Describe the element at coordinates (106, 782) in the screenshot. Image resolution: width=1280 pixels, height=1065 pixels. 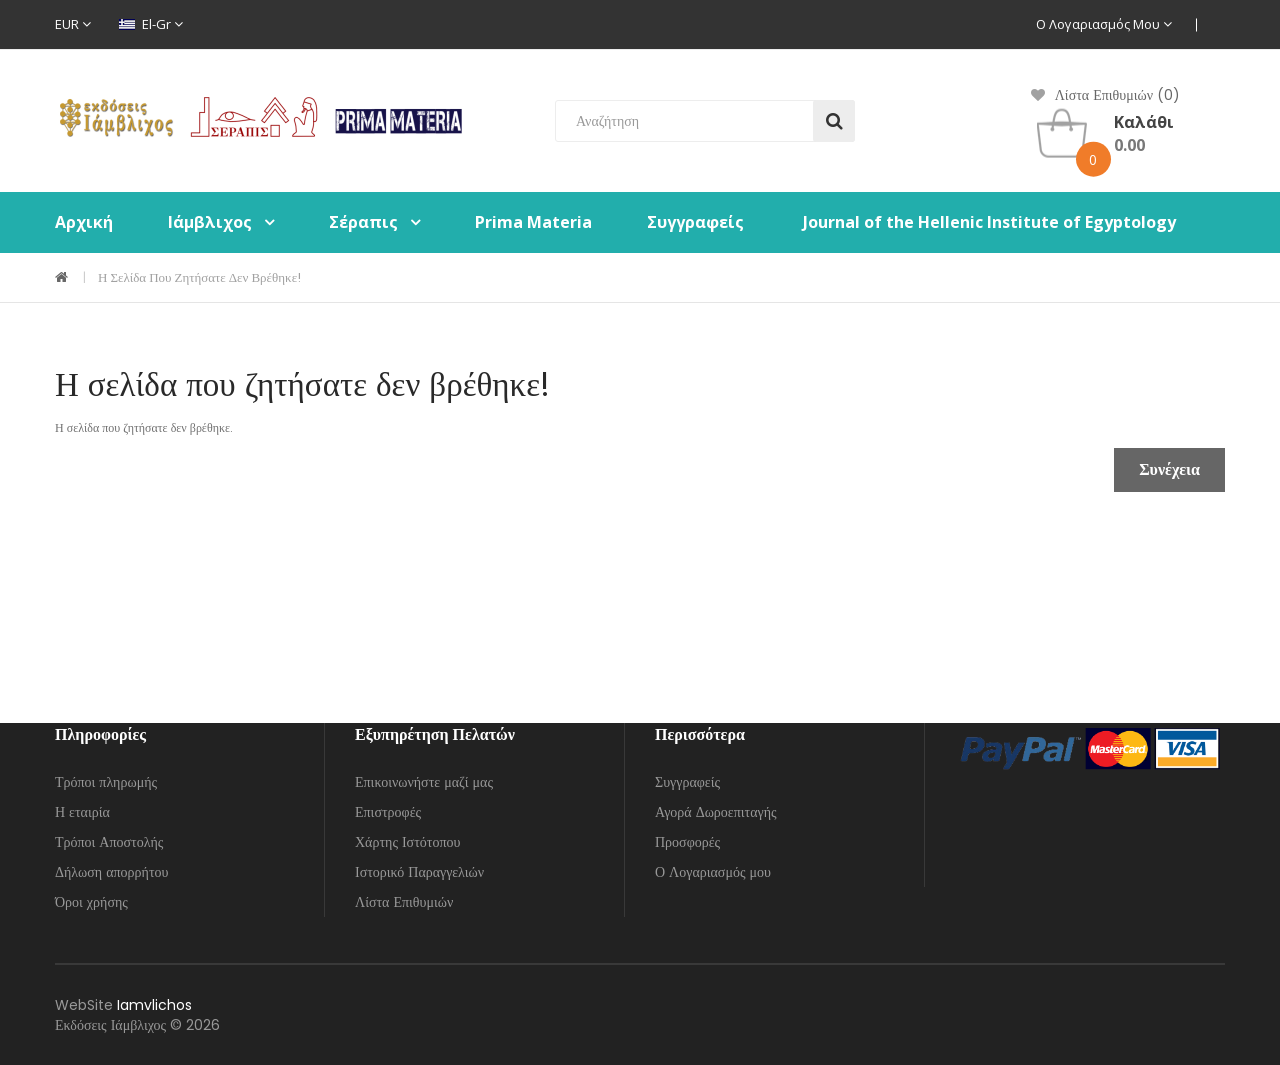
I see `Τρόποι πληρωμής` at that location.